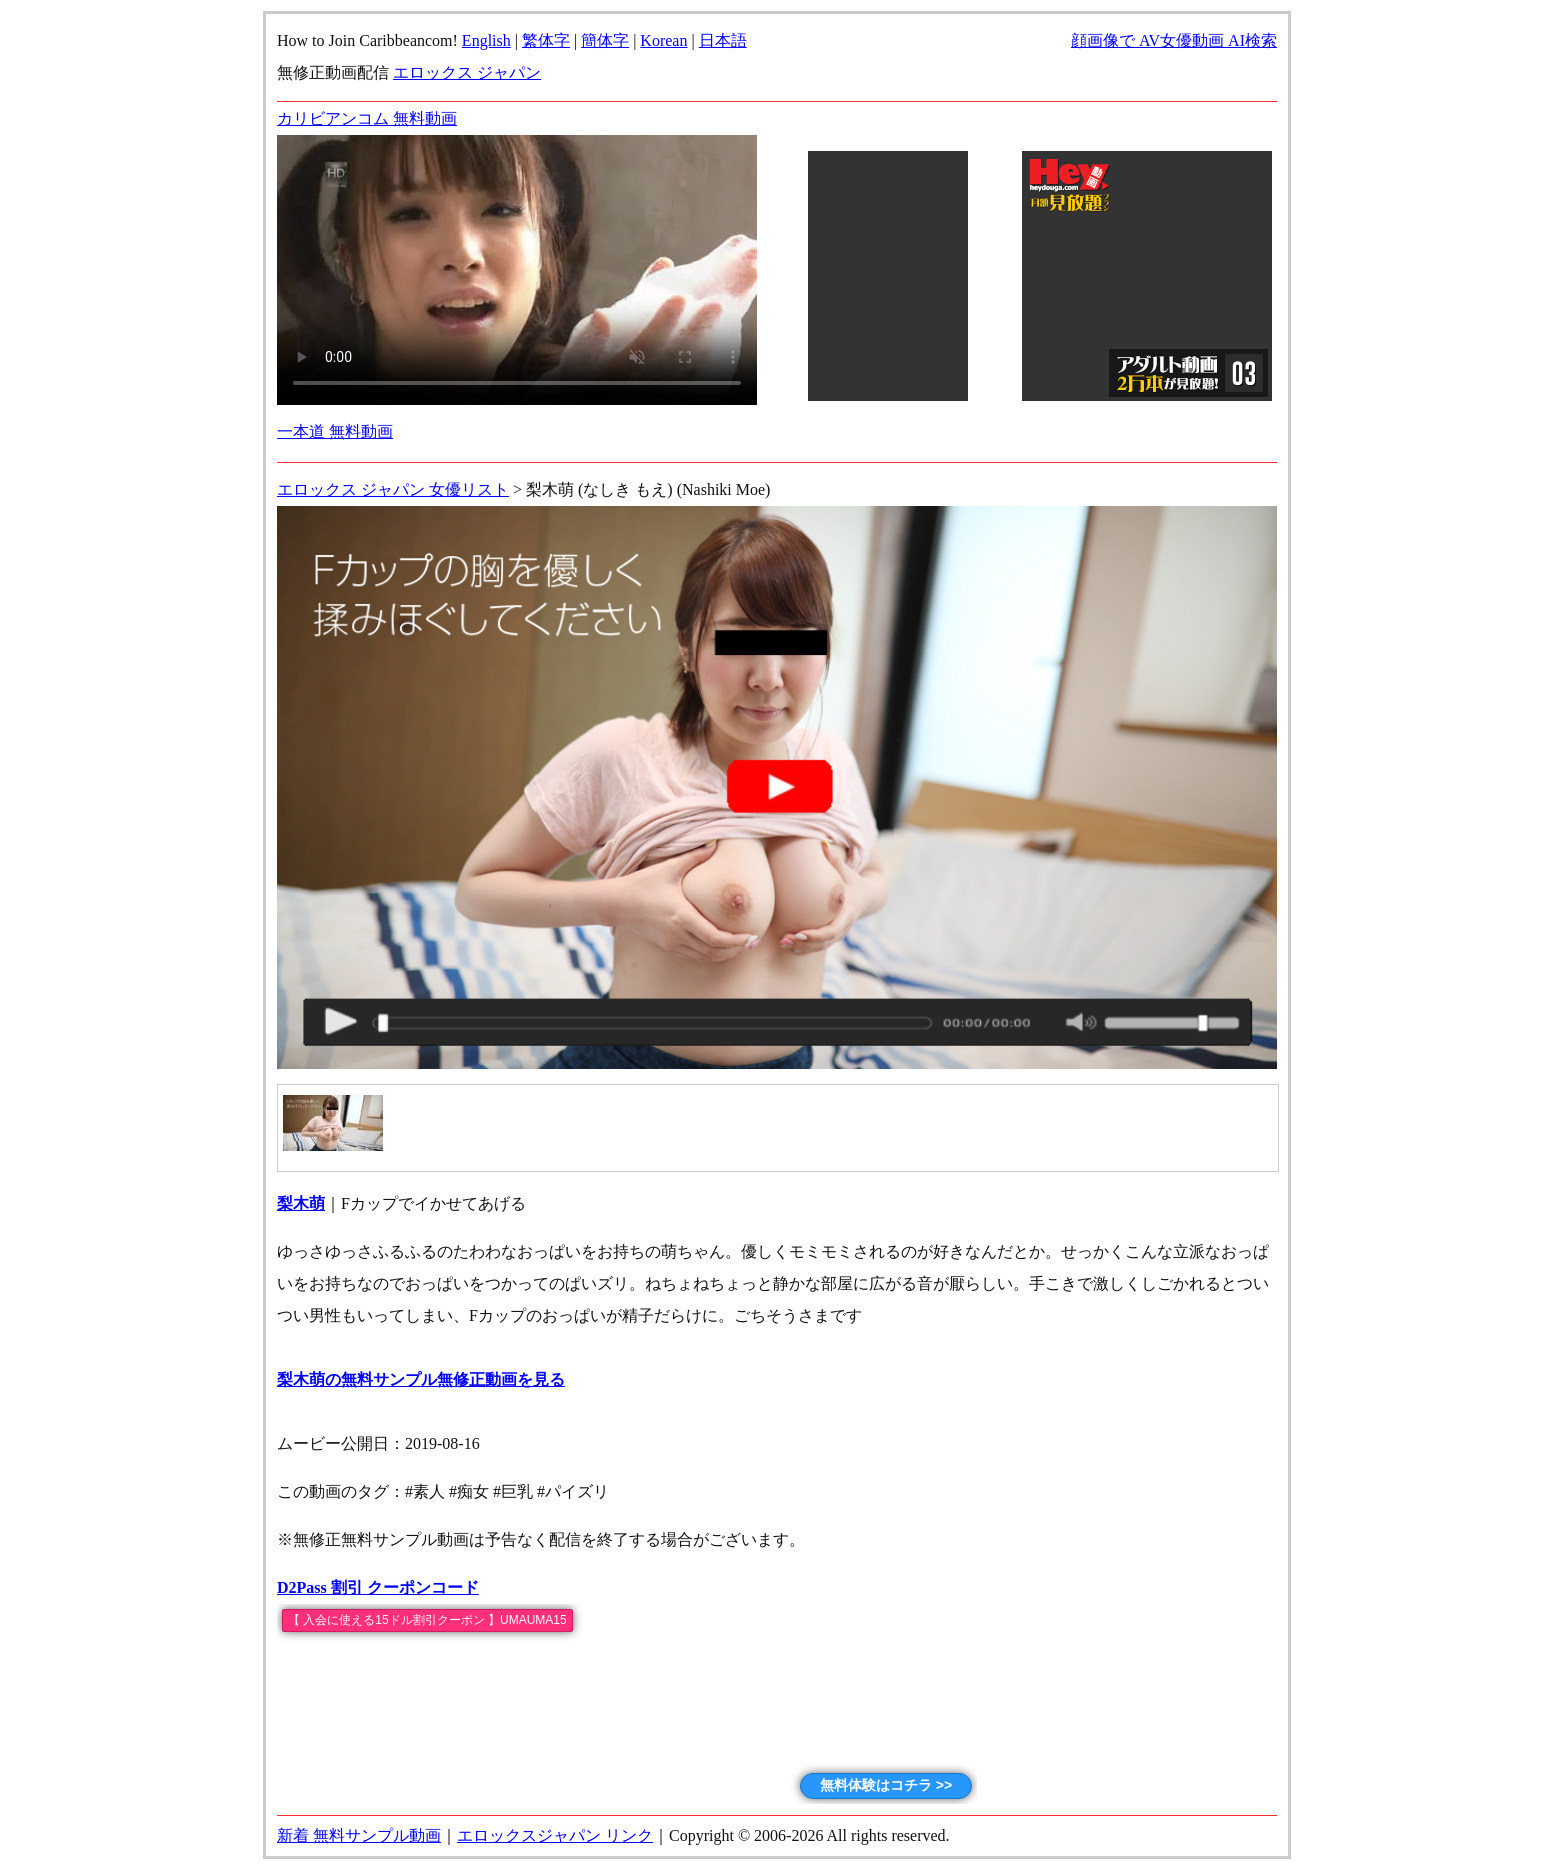  I want to click on 一本道 無料動画, so click(335, 431).